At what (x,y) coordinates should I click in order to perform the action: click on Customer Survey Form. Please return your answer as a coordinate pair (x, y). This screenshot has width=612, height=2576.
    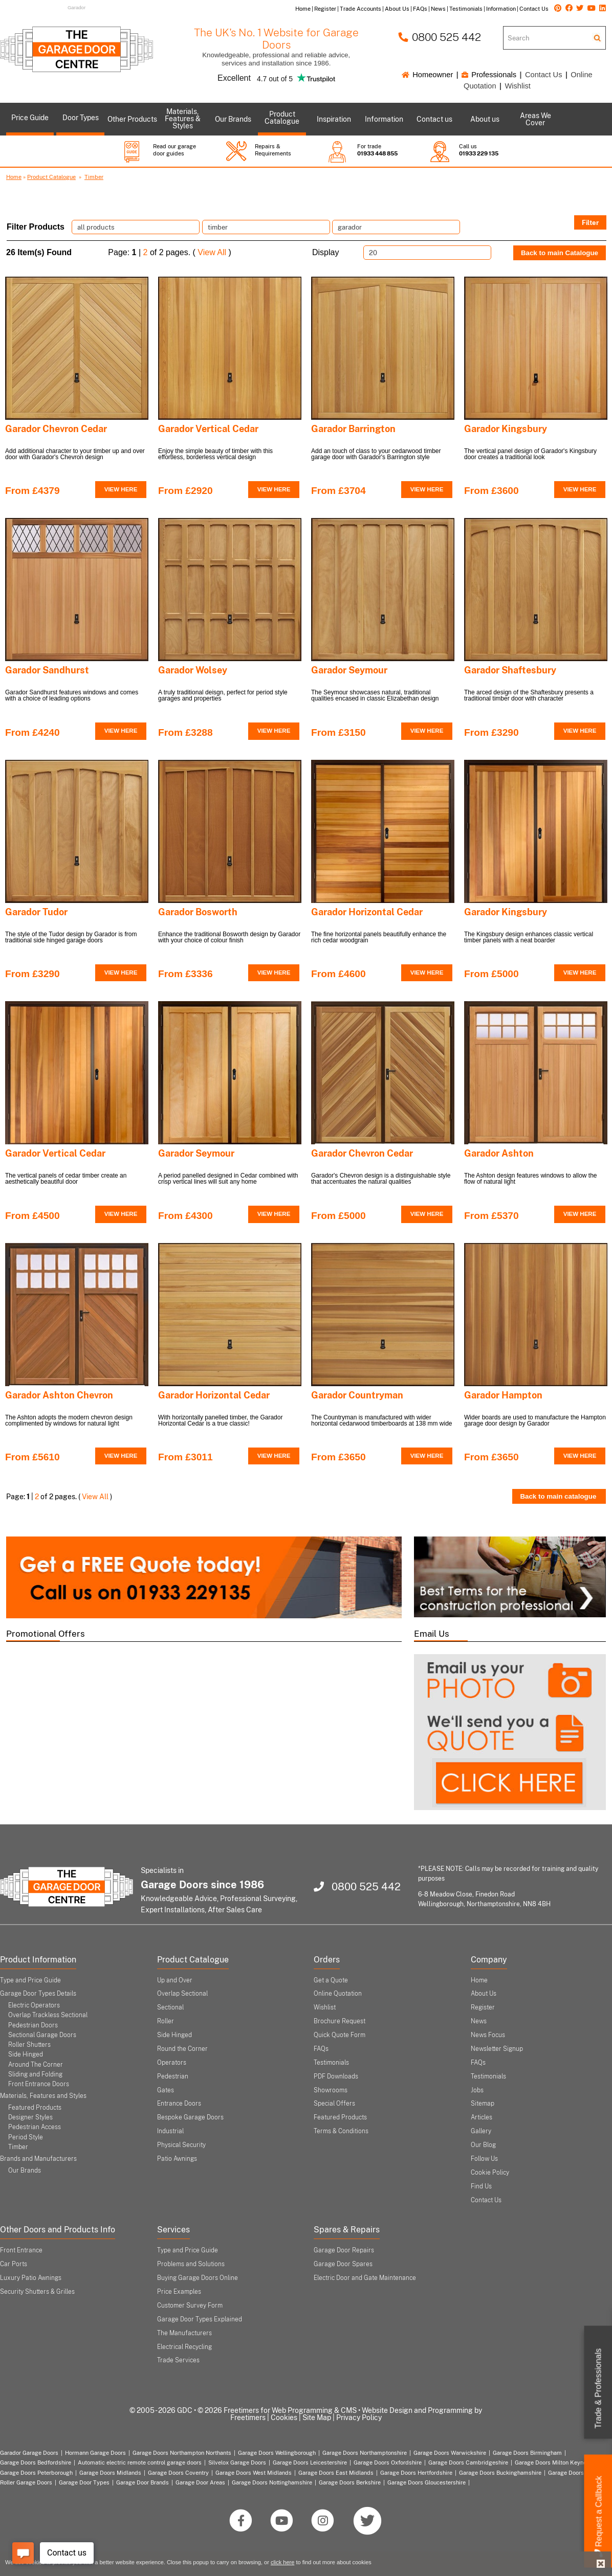
    Looking at the image, I should click on (190, 2305).